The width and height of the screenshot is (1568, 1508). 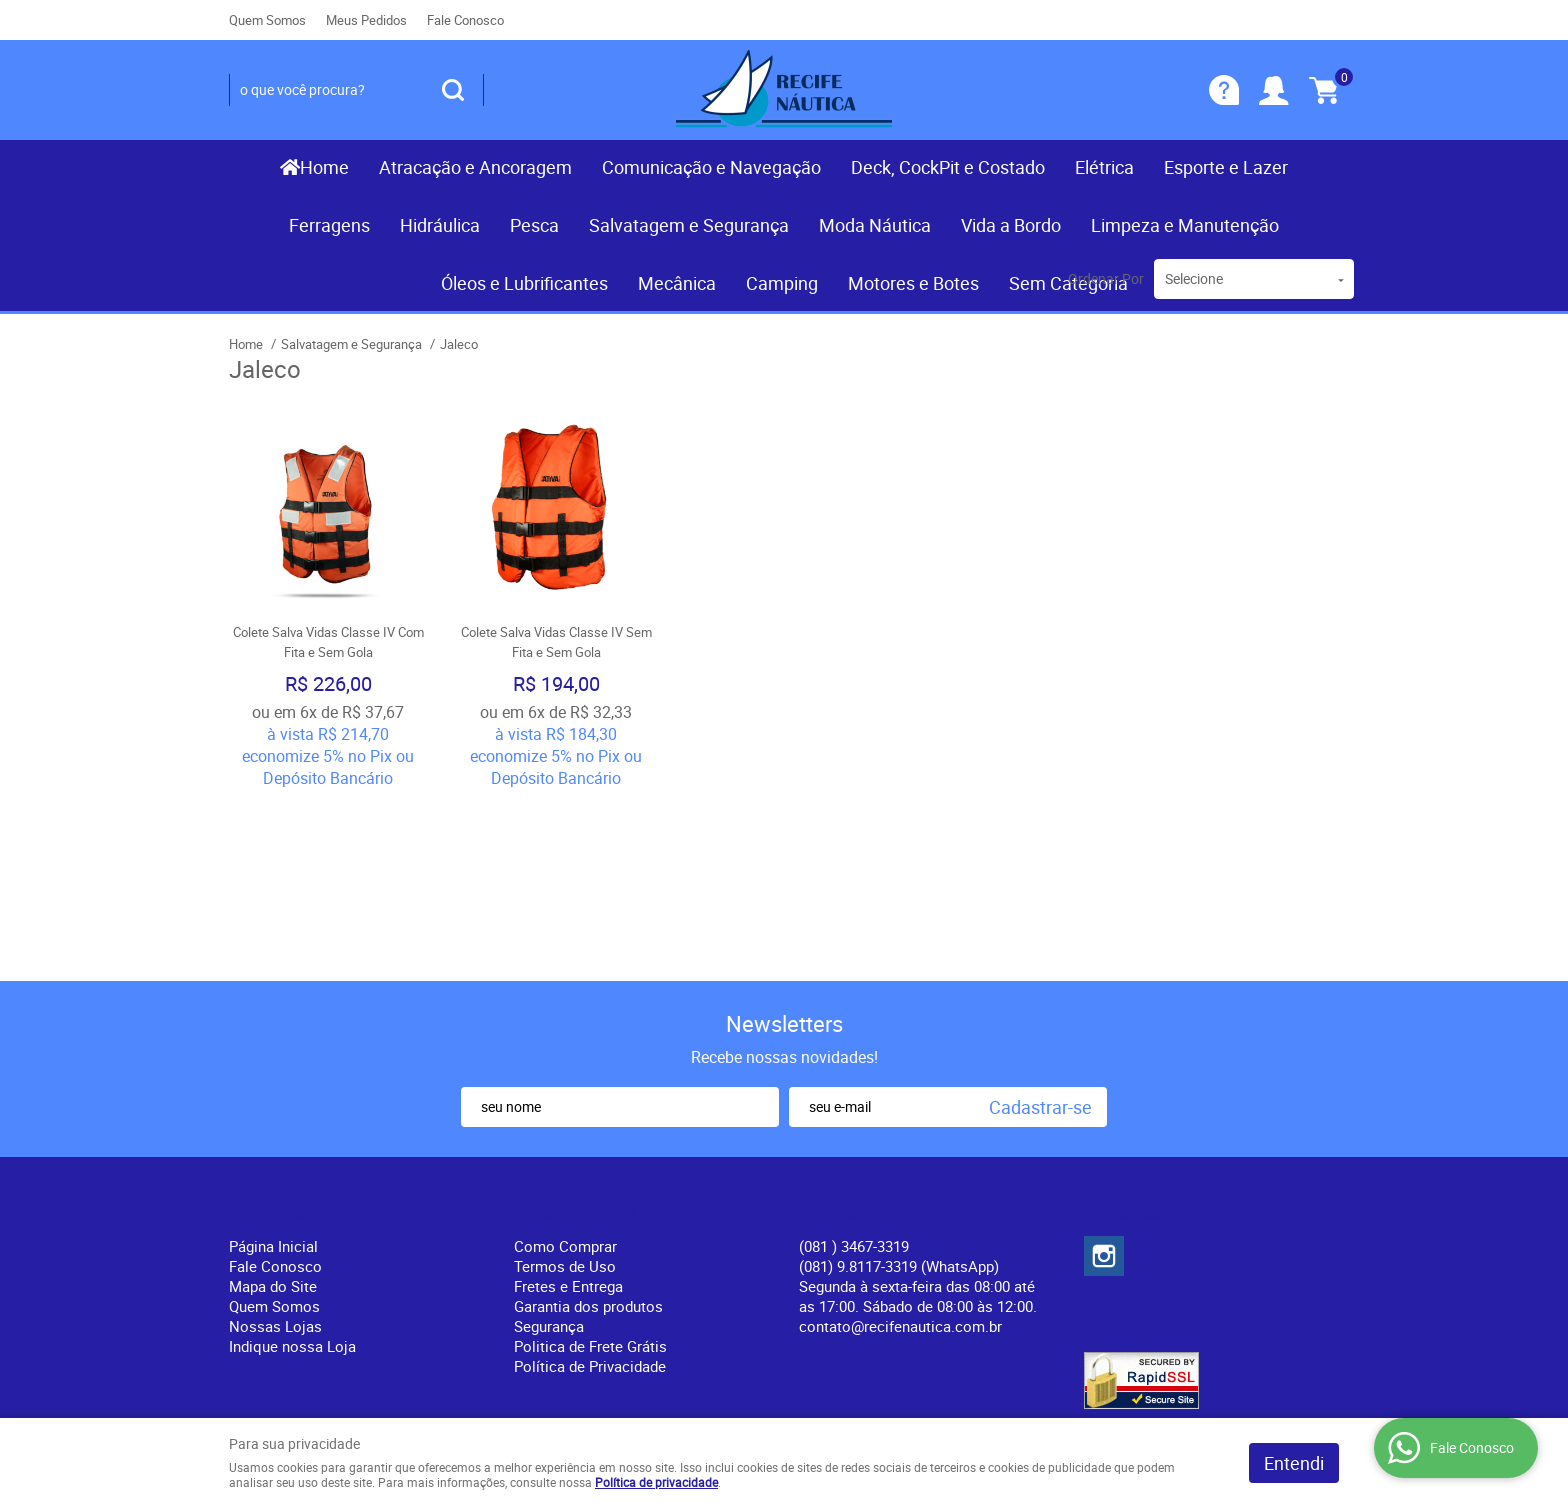 What do you see at coordinates (329, 225) in the screenshot?
I see `Ferragens` at bounding box center [329, 225].